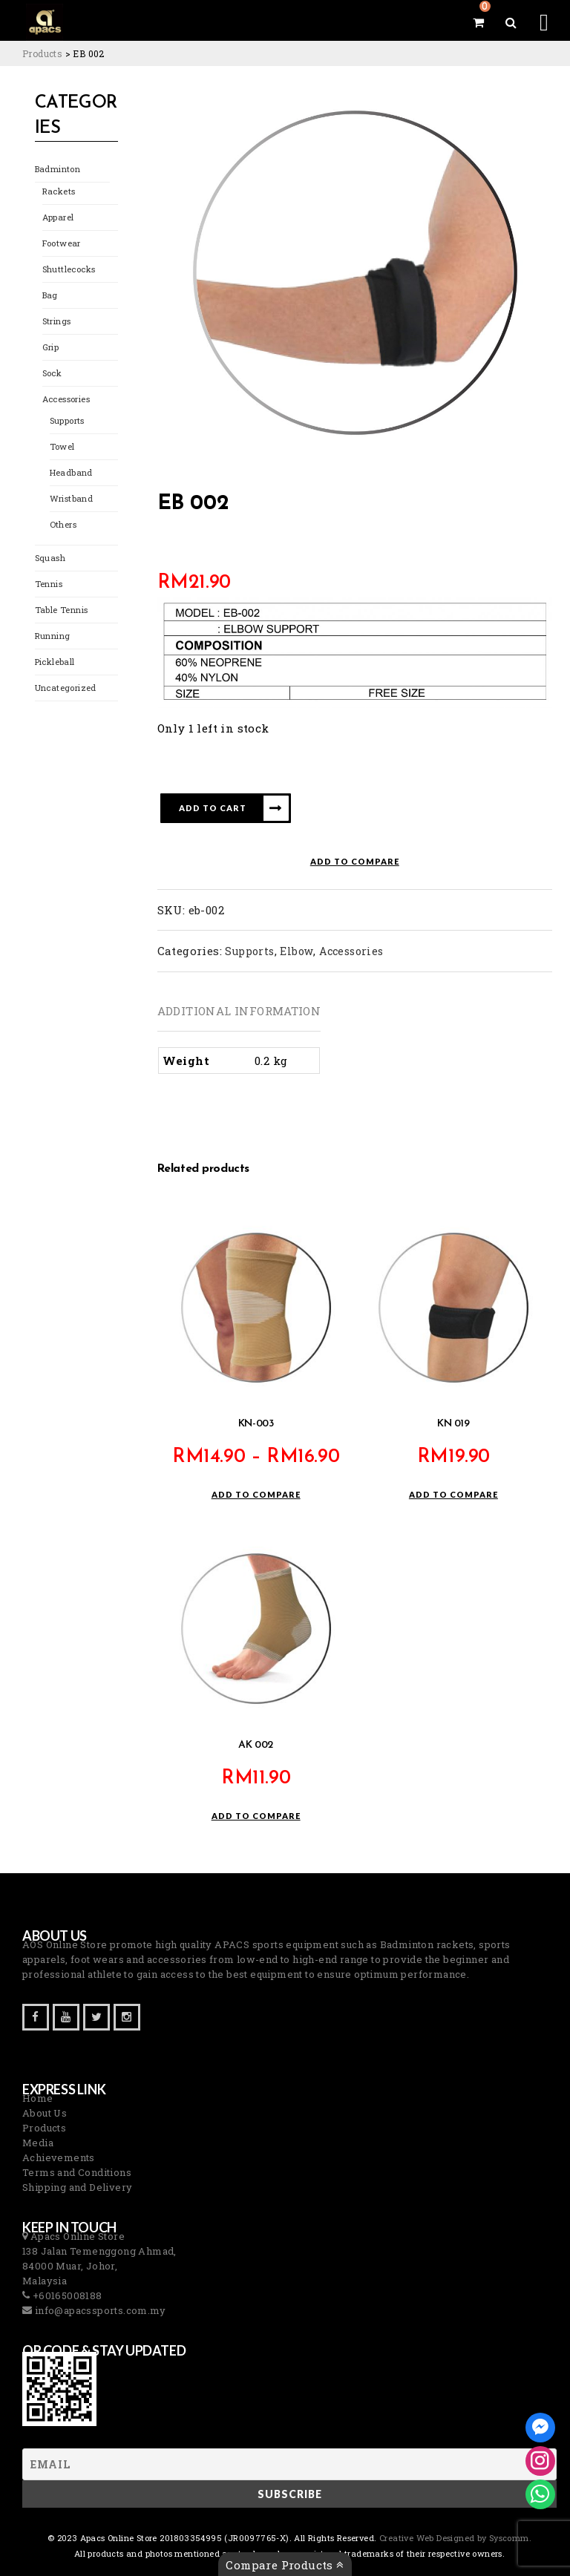  I want to click on Compare Products, so click(285, 2565).